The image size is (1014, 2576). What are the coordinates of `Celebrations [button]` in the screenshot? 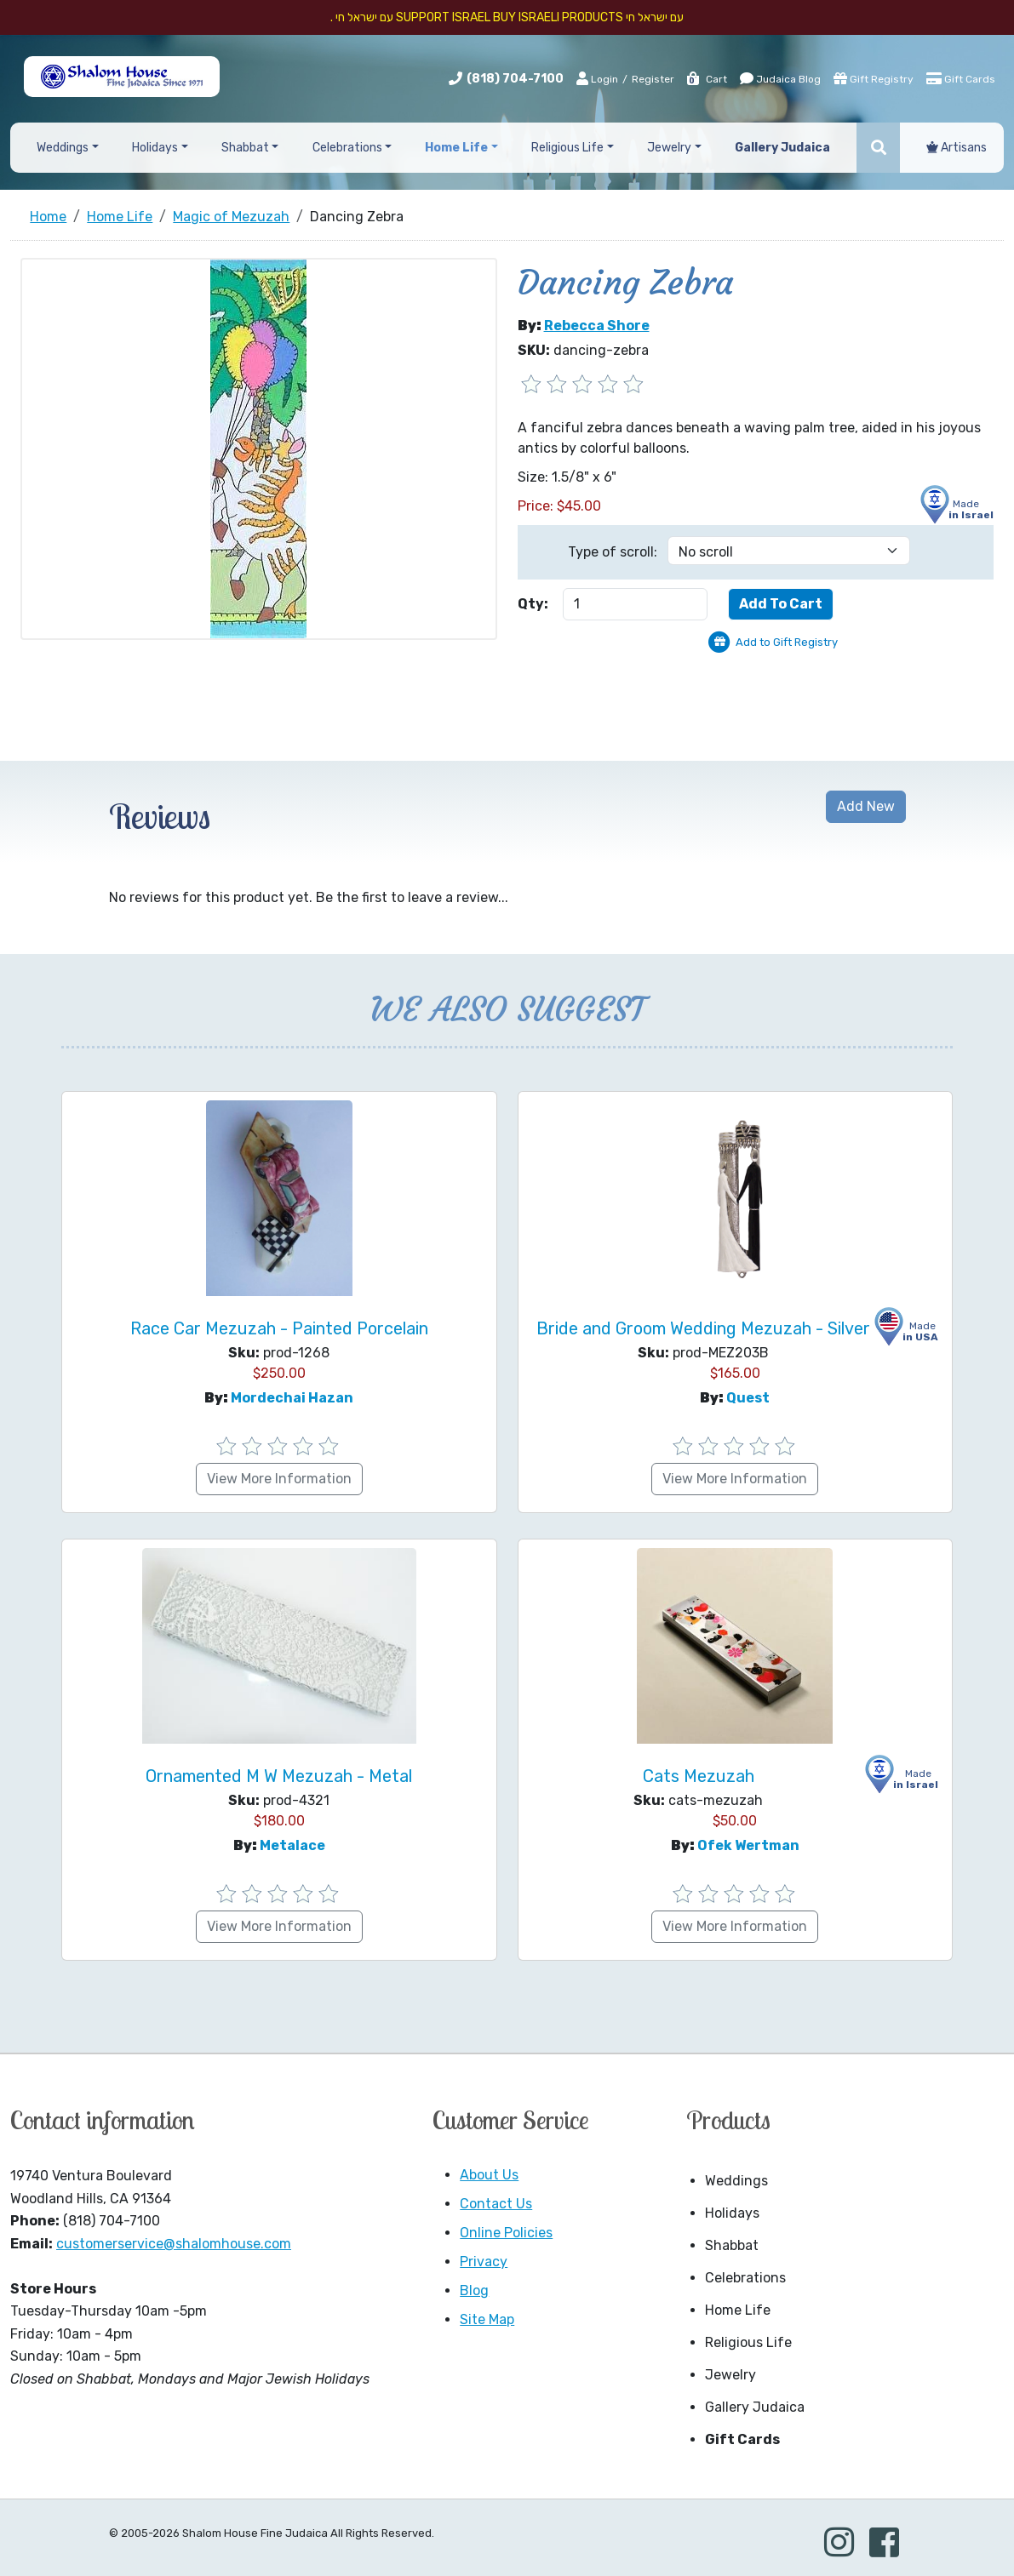 It's located at (347, 147).